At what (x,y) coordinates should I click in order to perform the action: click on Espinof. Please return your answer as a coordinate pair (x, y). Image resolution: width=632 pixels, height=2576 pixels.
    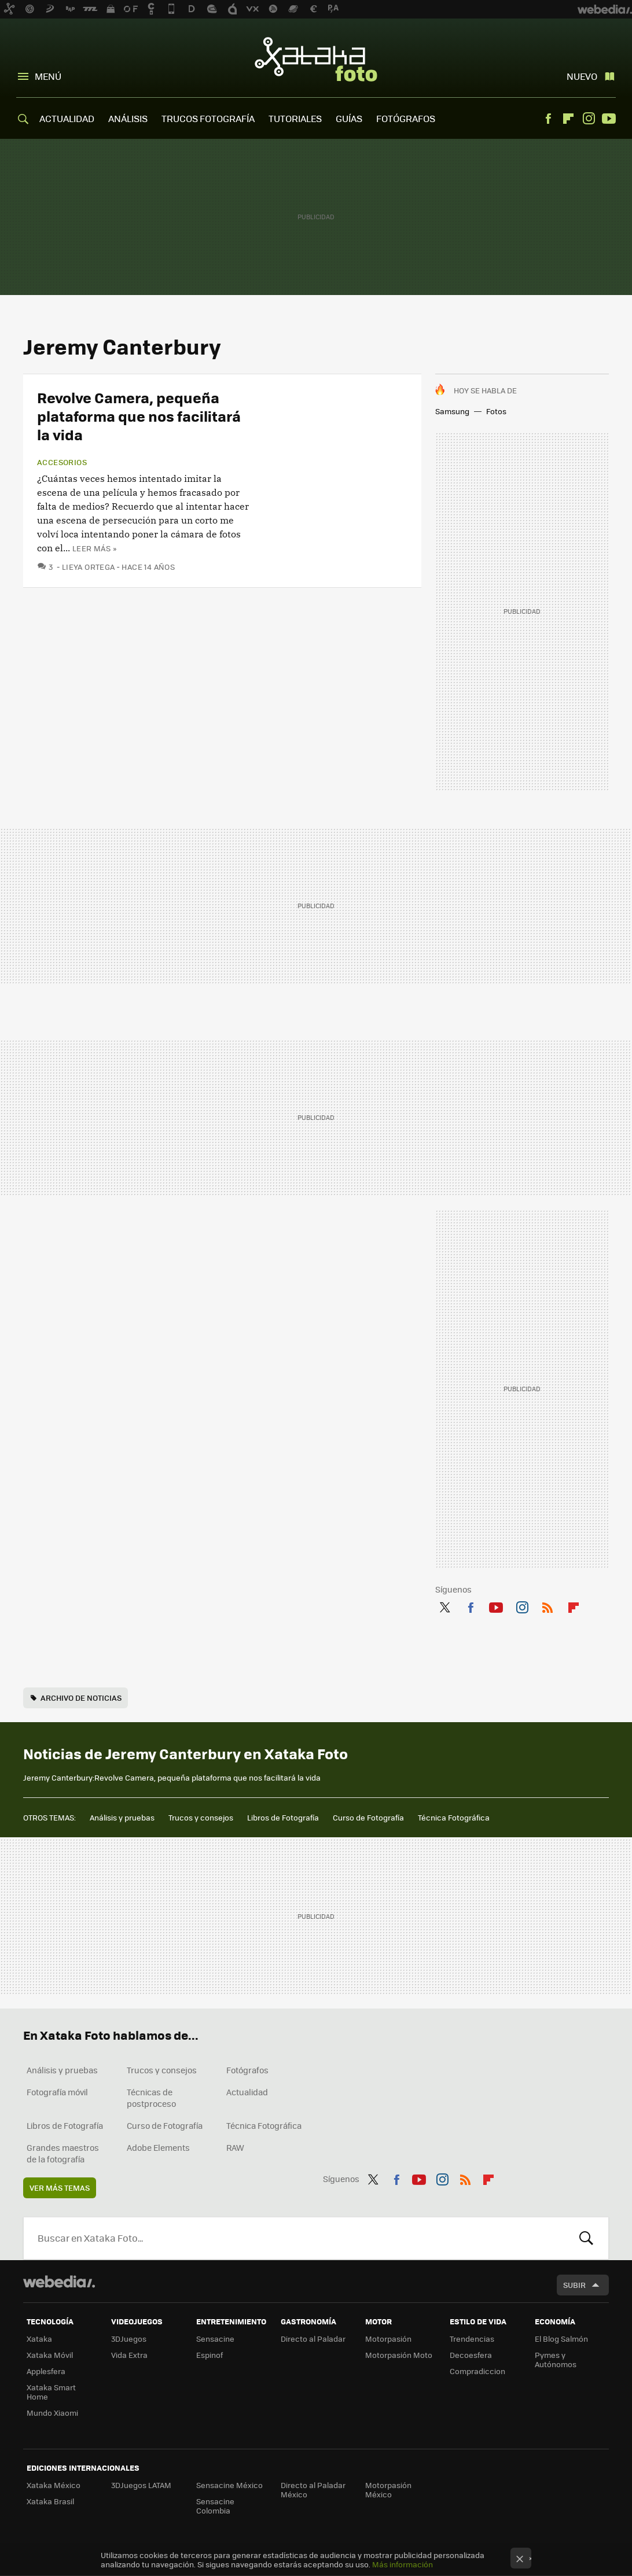
    Looking at the image, I should click on (209, 2354).